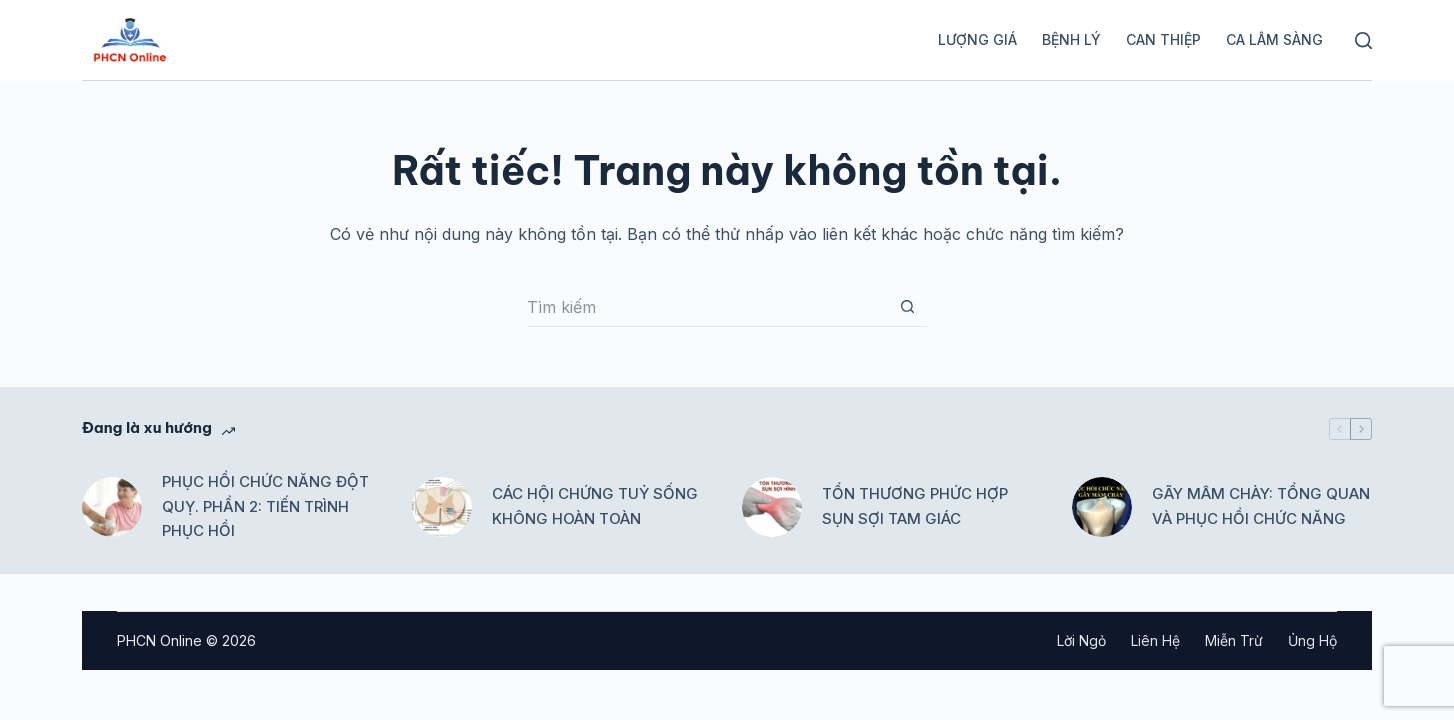 Image resolution: width=1454 pixels, height=720 pixels. What do you see at coordinates (1234, 640) in the screenshot?
I see `Miễn trừ` at bounding box center [1234, 640].